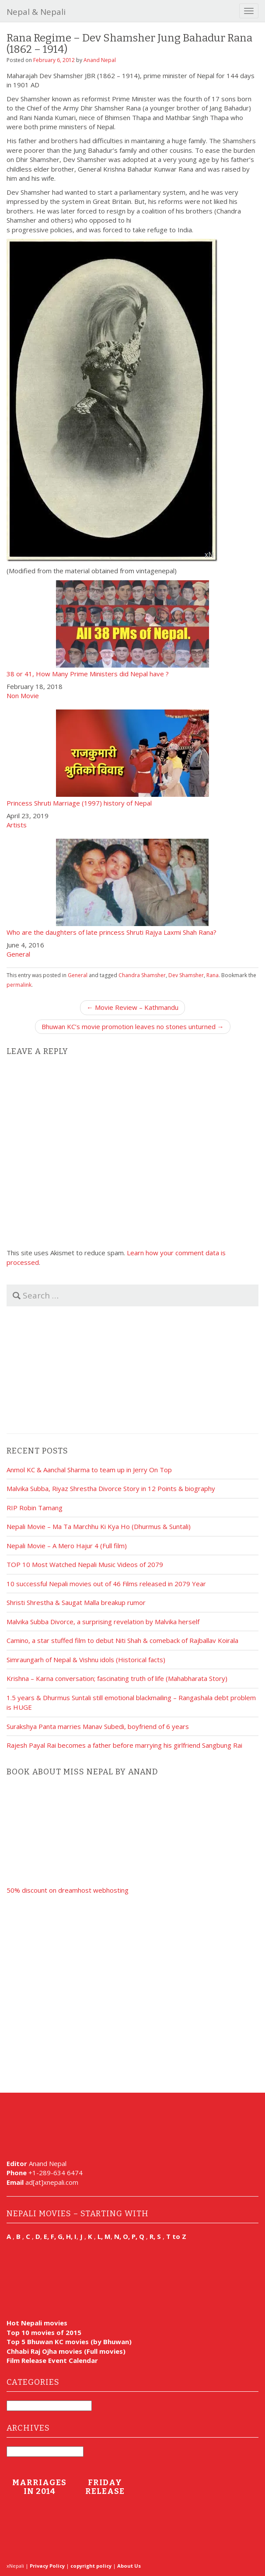  I want to click on Simraungarh of Nepal & Vishnu idols (Historical facts), so click(86, 1659).